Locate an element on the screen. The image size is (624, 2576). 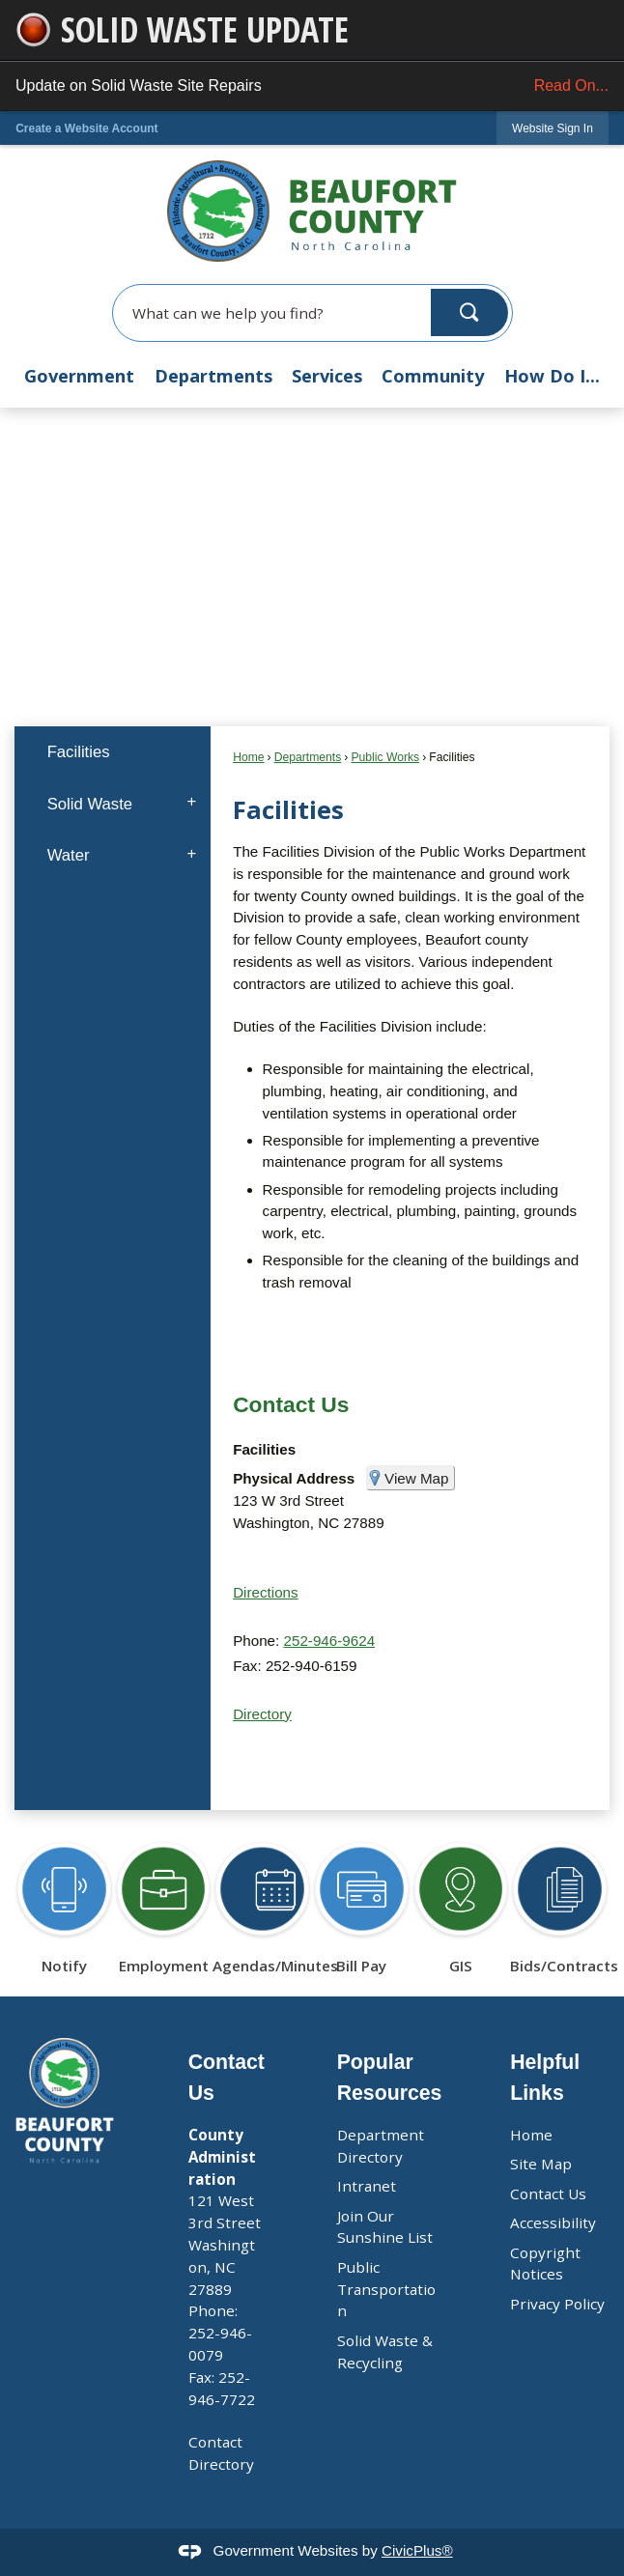
How Do I... [menuitem] is located at coordinates (552, 375).